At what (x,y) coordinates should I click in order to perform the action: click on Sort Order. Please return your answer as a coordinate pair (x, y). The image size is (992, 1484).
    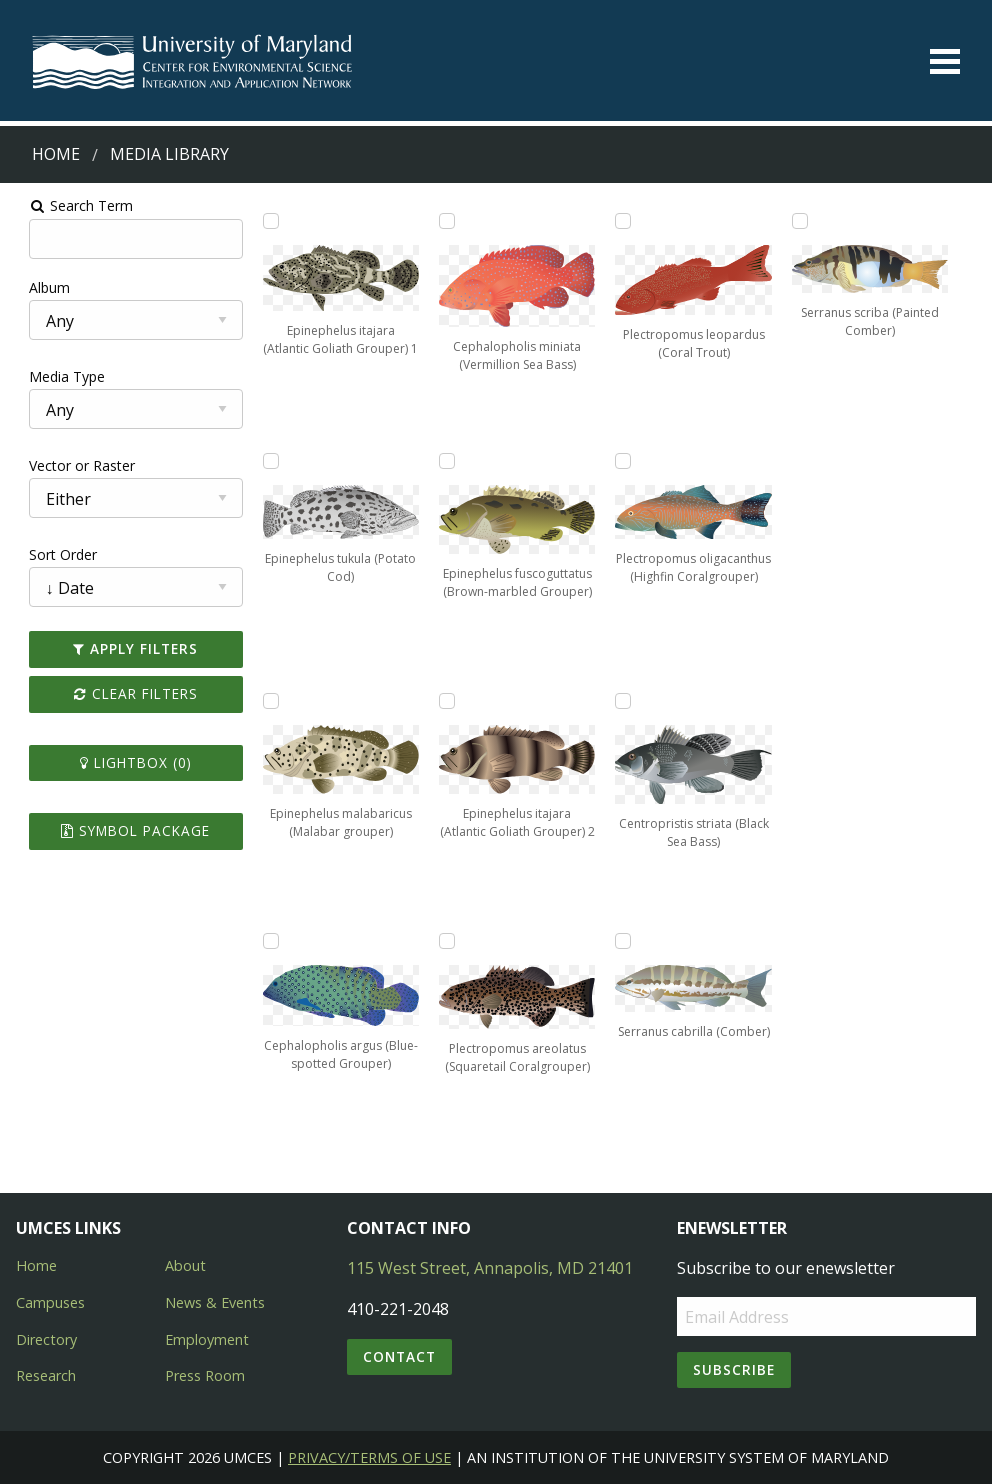
    Looking at the image, I should click on (47, 554).